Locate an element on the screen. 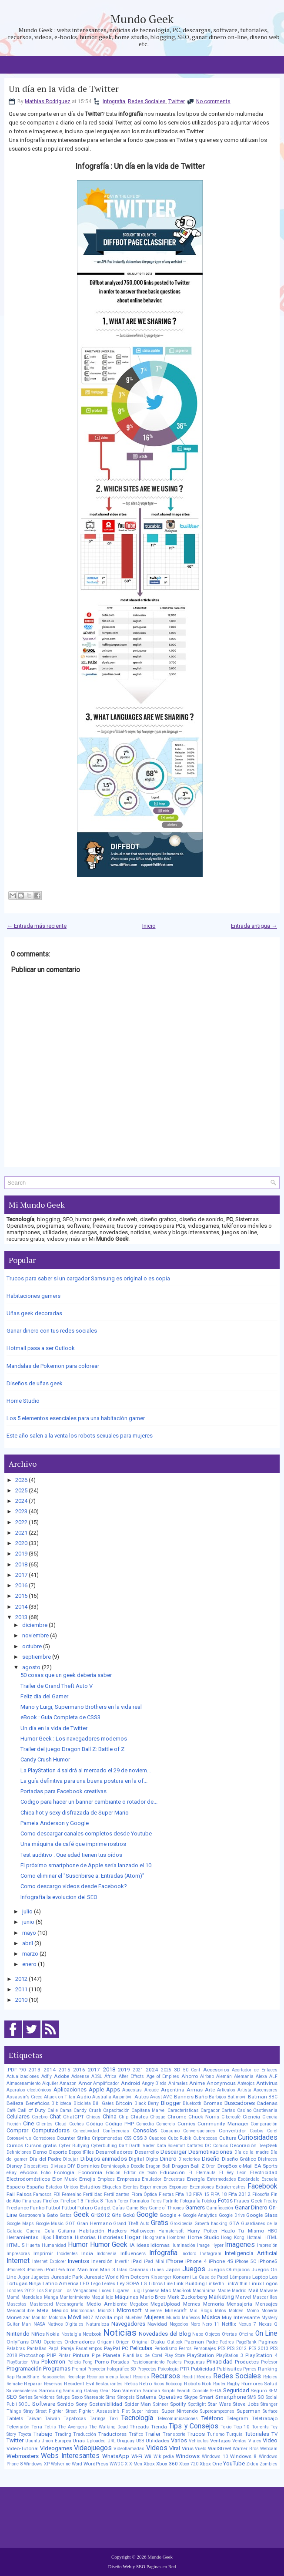  Surface is located at coordinates (270, 2411).